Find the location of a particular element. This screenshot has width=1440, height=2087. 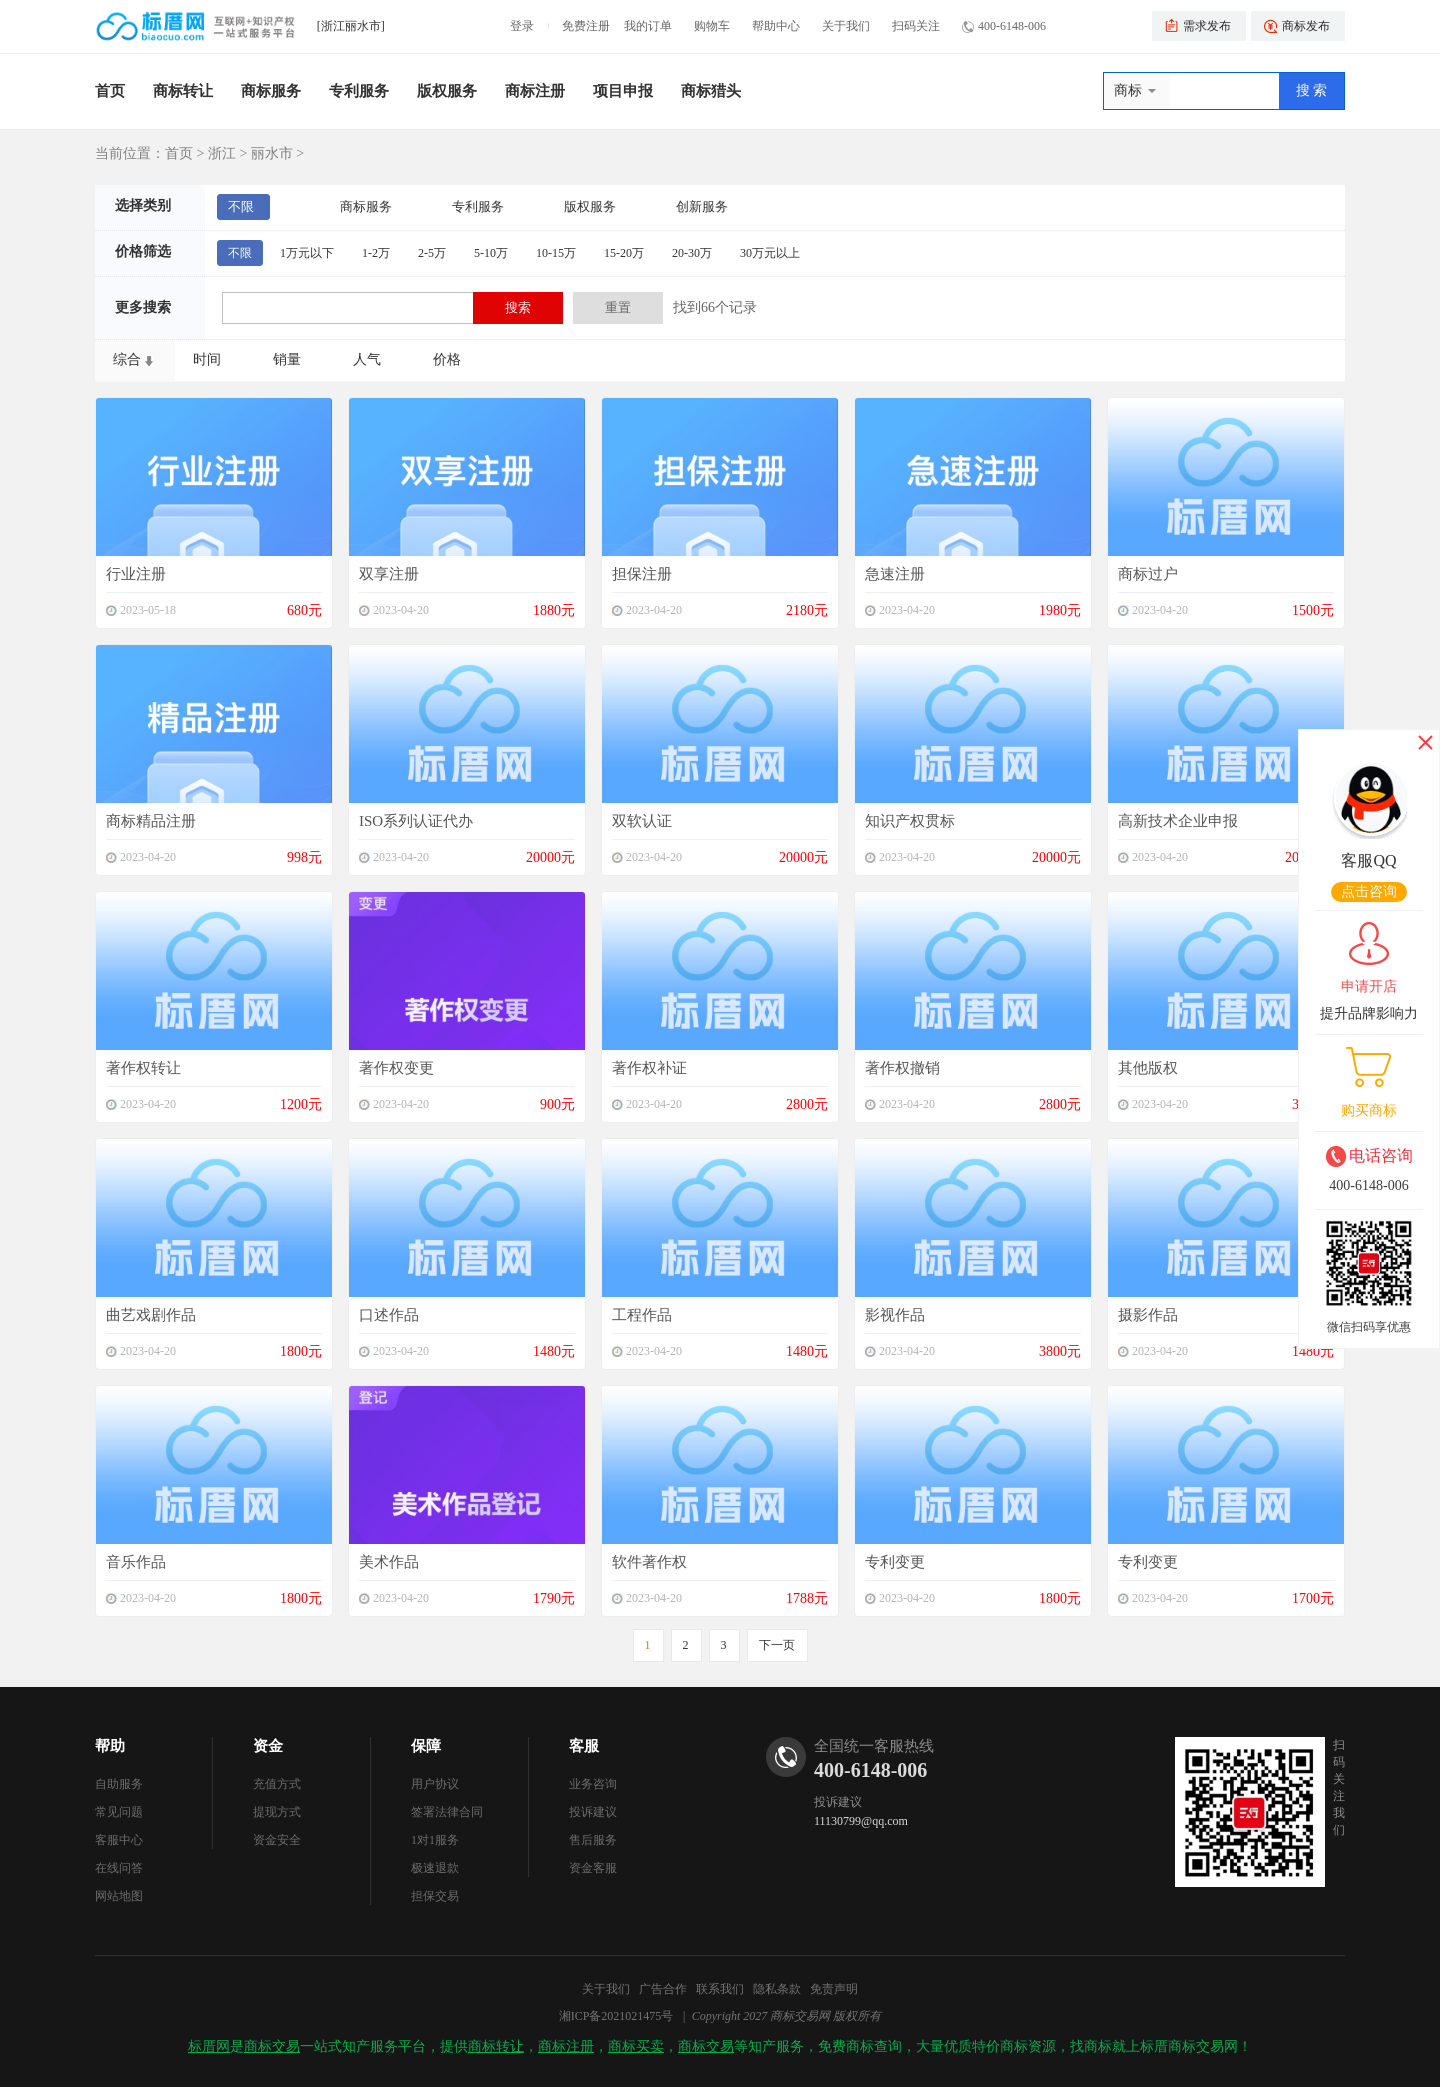

著作权撤销 is located at coordinates (902, 1068).